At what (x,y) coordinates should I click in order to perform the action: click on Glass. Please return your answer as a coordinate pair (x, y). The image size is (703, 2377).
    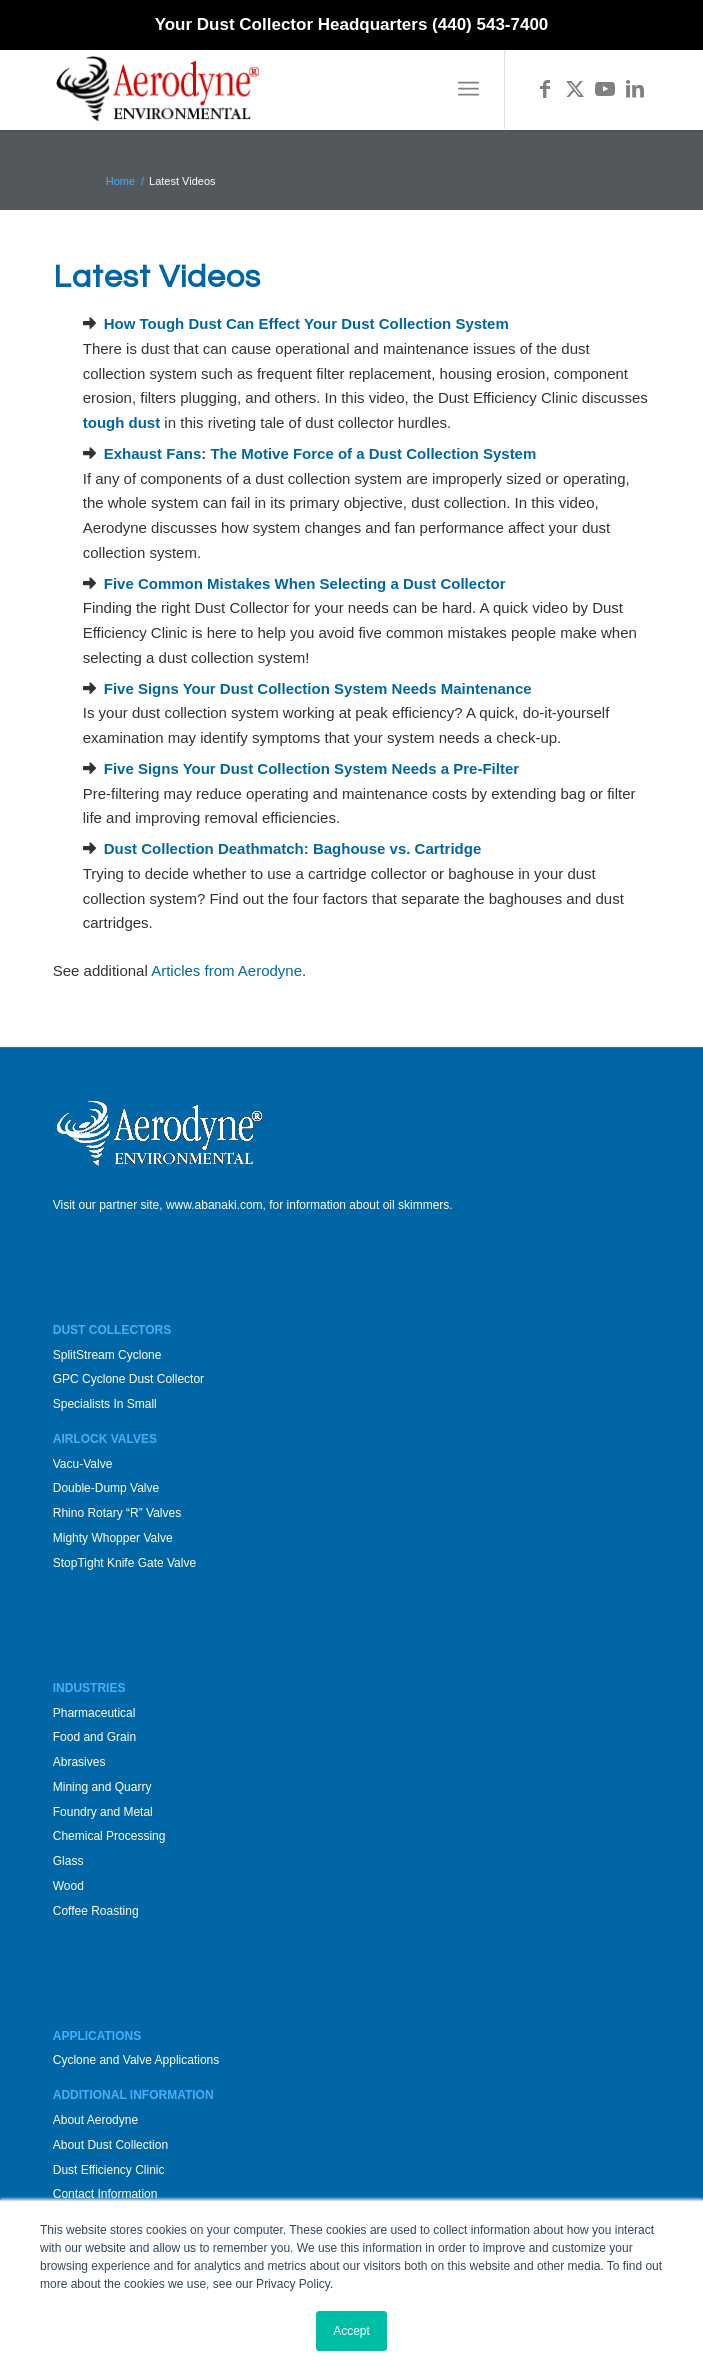
    Looking at the image, I should click on (68, 1861).